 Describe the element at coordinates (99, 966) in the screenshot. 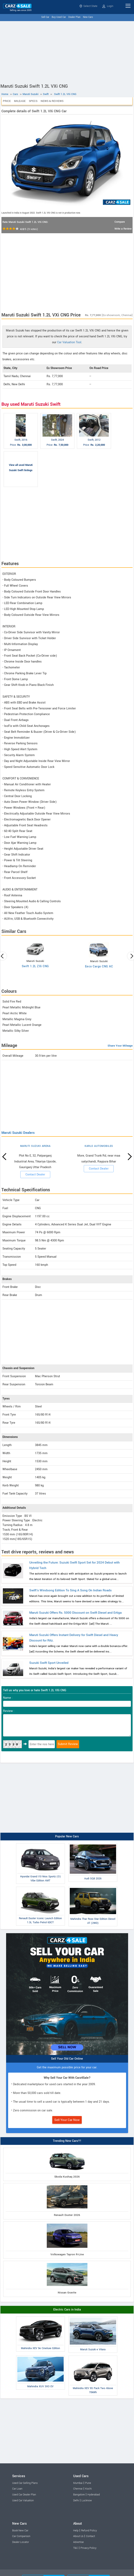

I see `Eeco Cargo CNG AC` at that location.